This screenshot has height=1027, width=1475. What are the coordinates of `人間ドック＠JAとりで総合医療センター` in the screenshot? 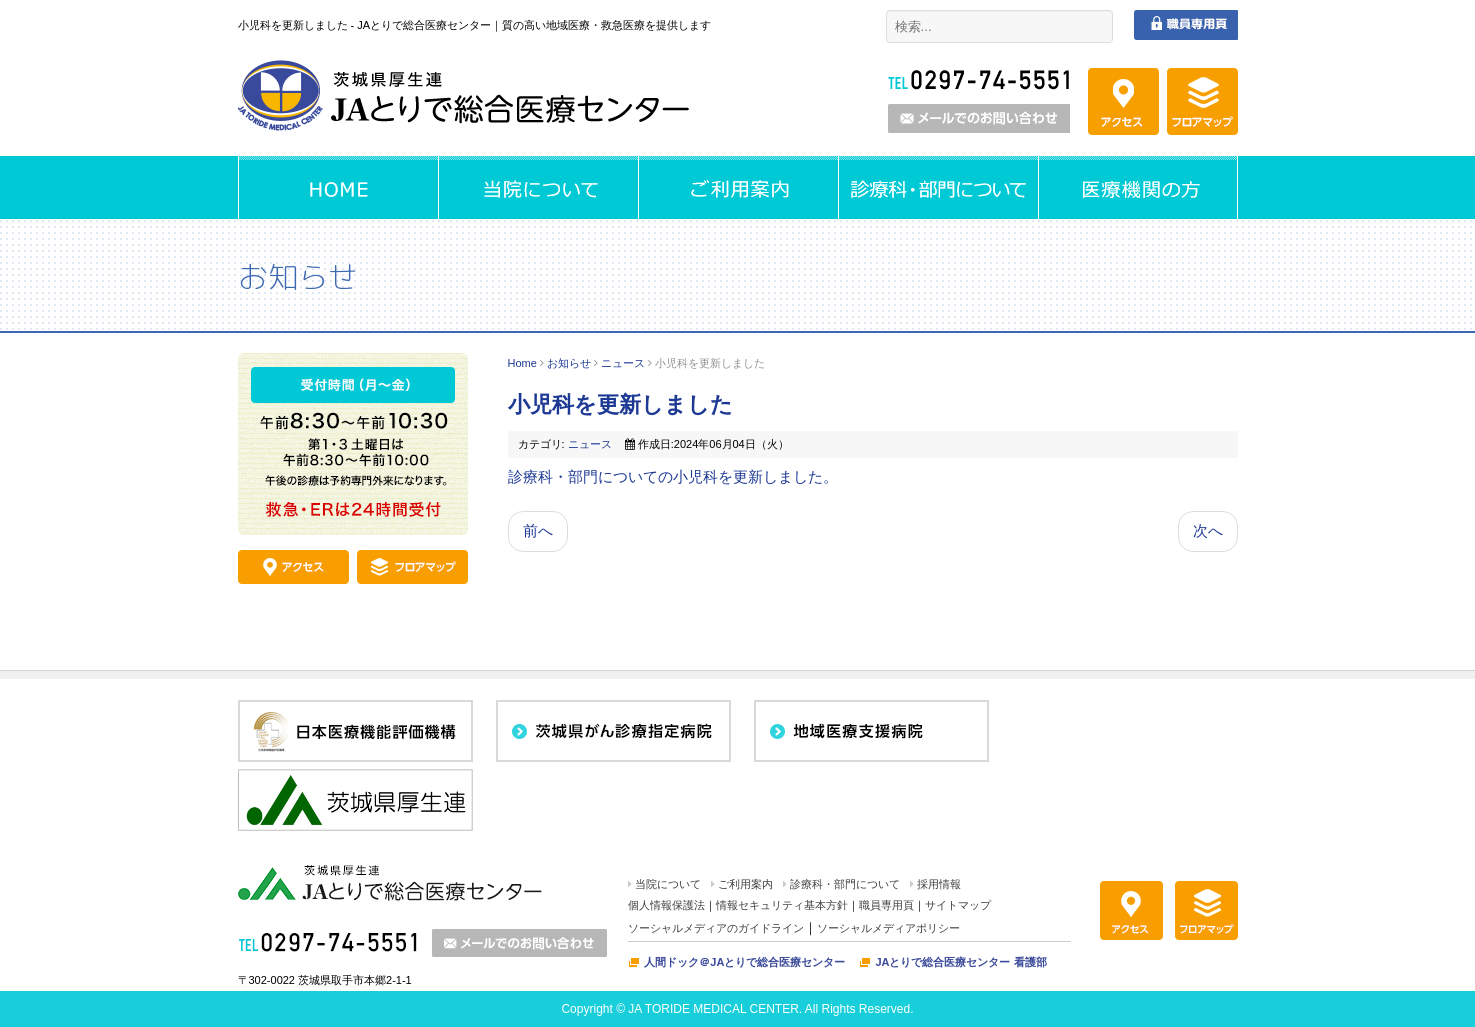 It's located at (744, 962).